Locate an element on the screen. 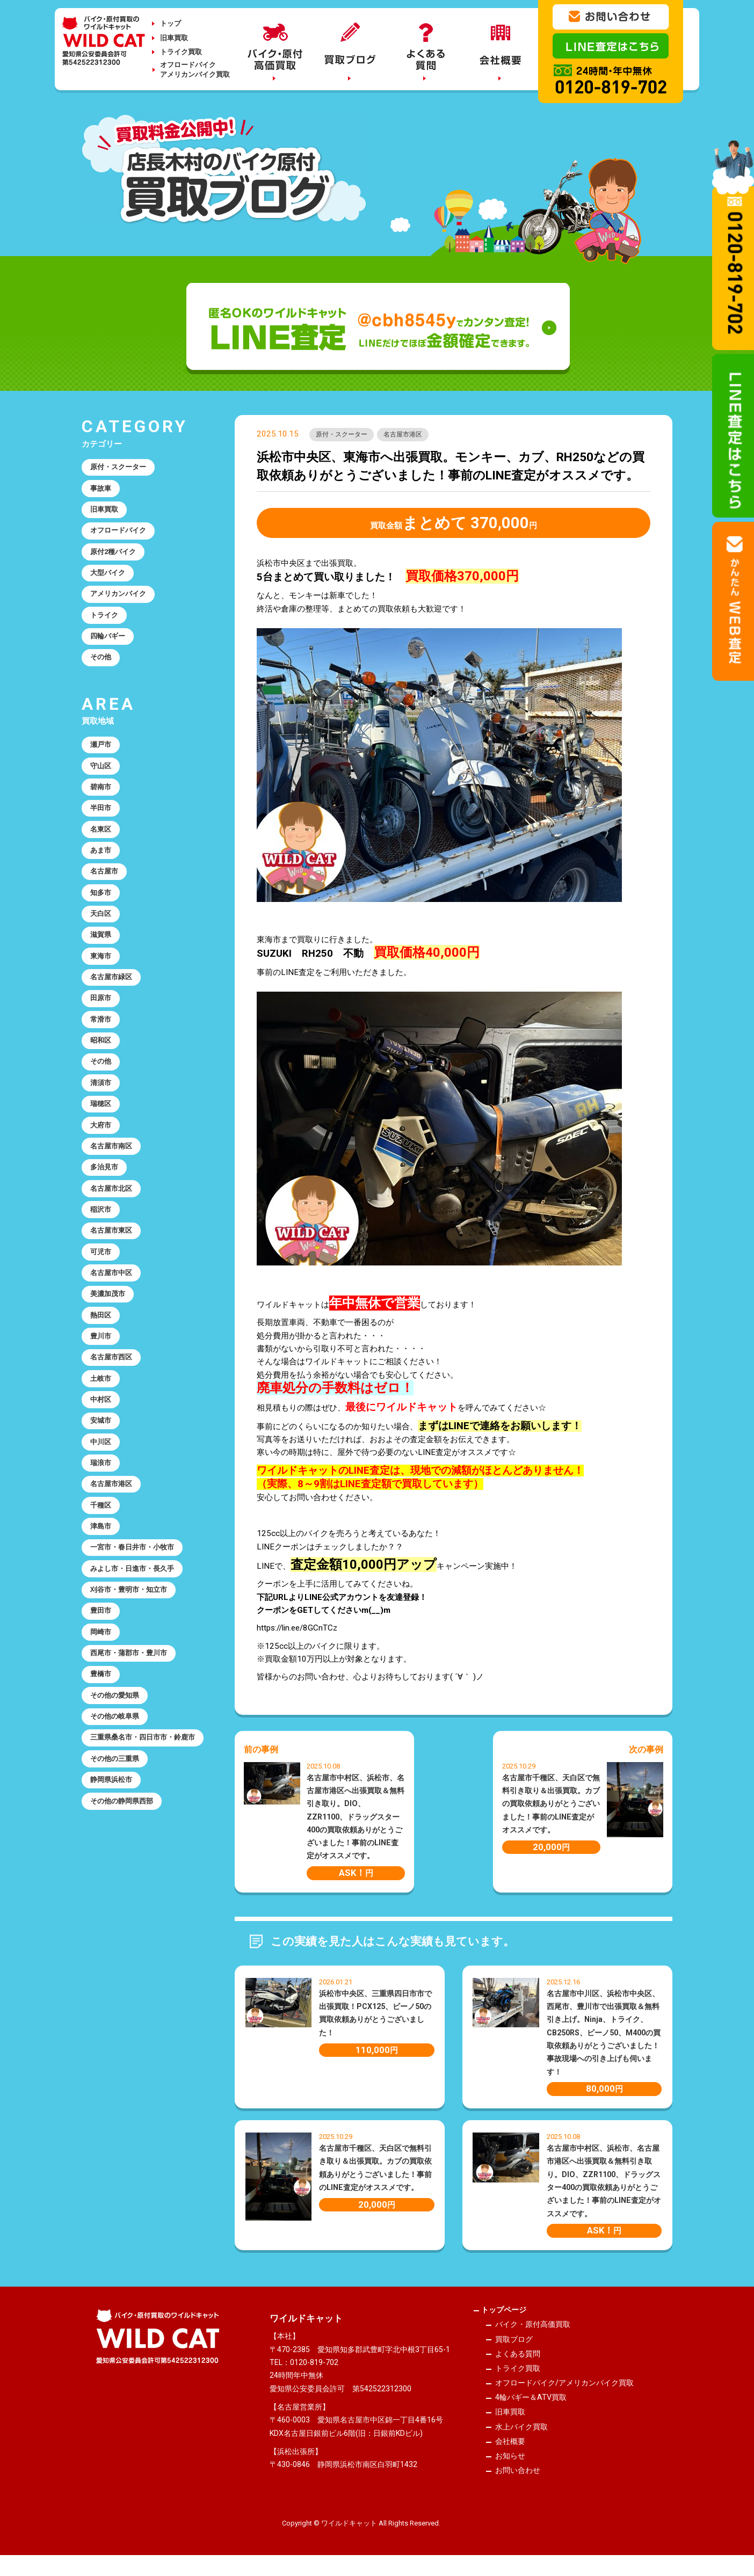 This screenshot has width=754, height=2576. 稲沢市 is located at coordinates (103, 1316).